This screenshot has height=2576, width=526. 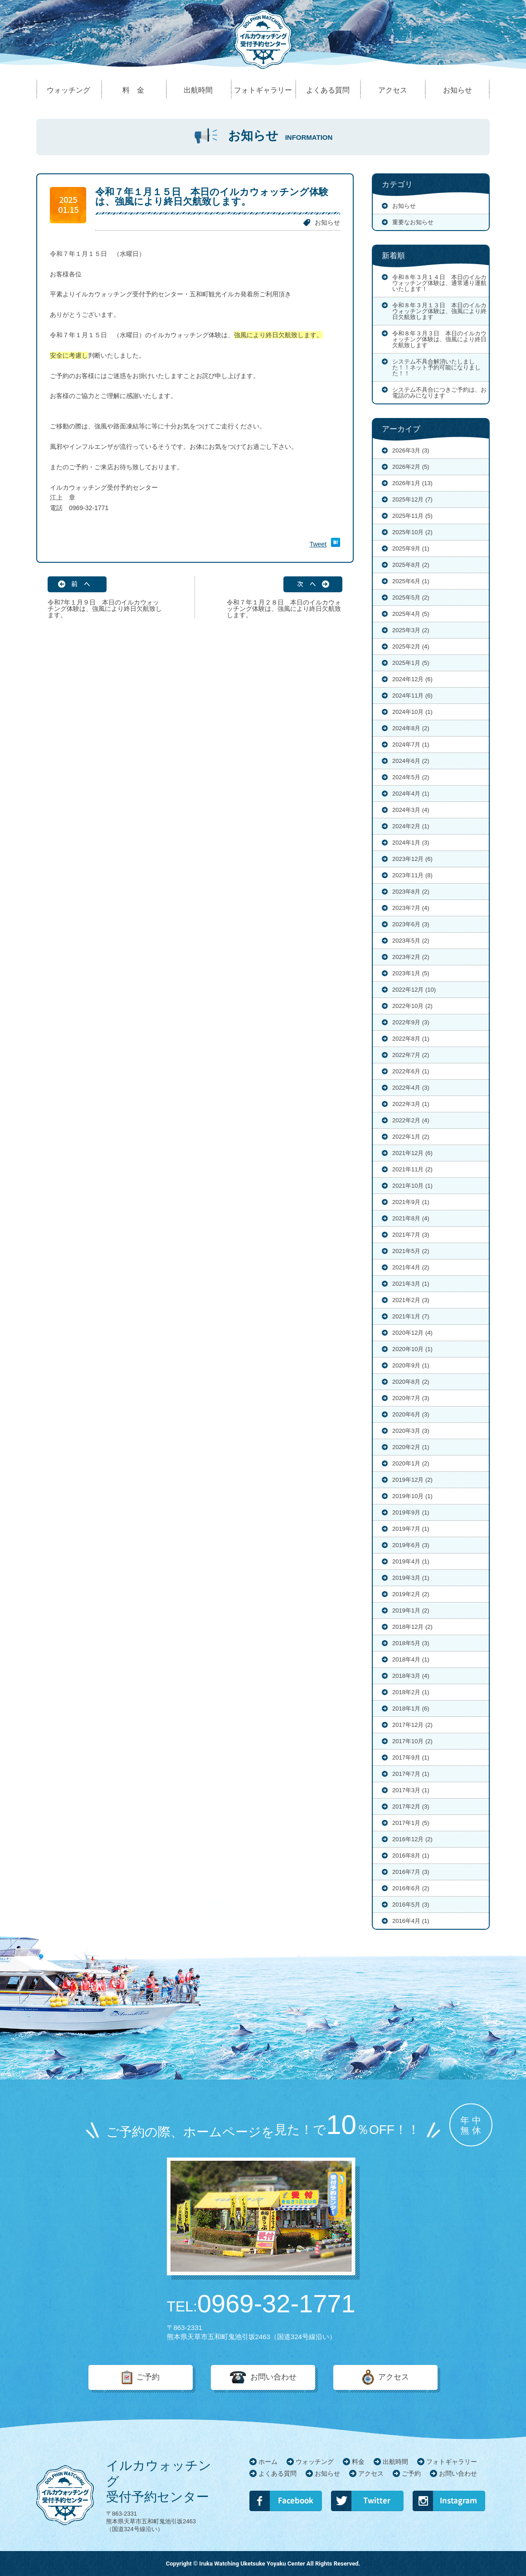 I want to click on よくある質問, so click(x=277, y=2473).